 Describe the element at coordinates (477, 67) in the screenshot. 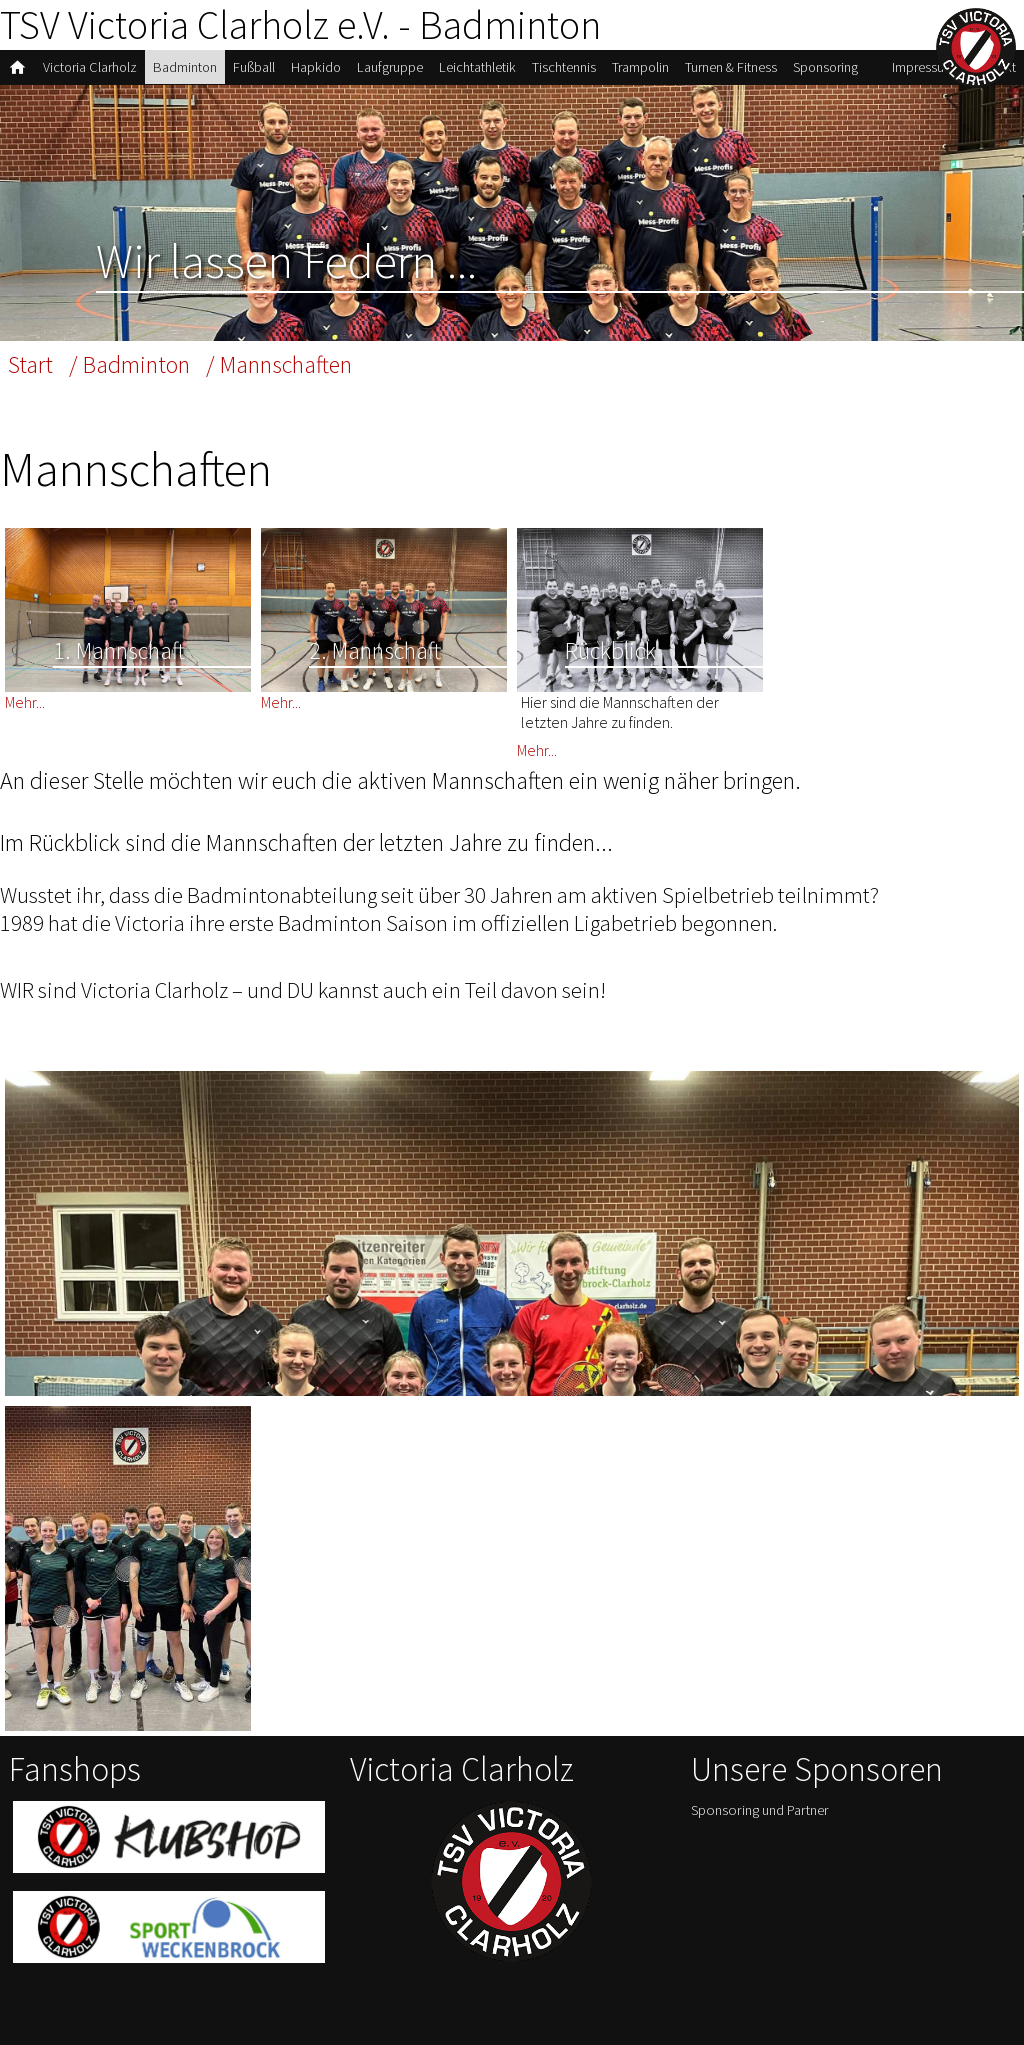

I see `Leichtathletik` at that location.